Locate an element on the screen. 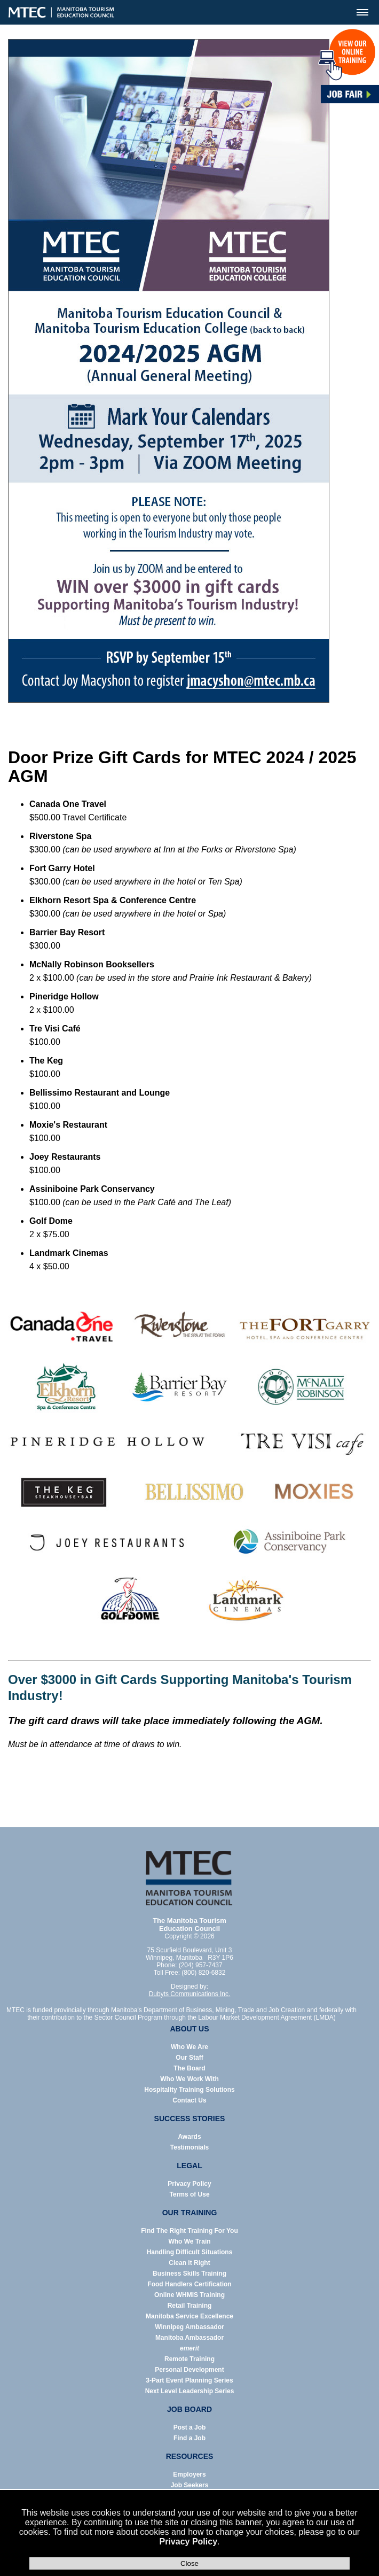  Business Skills Training is located at coordinates (189, 2273).